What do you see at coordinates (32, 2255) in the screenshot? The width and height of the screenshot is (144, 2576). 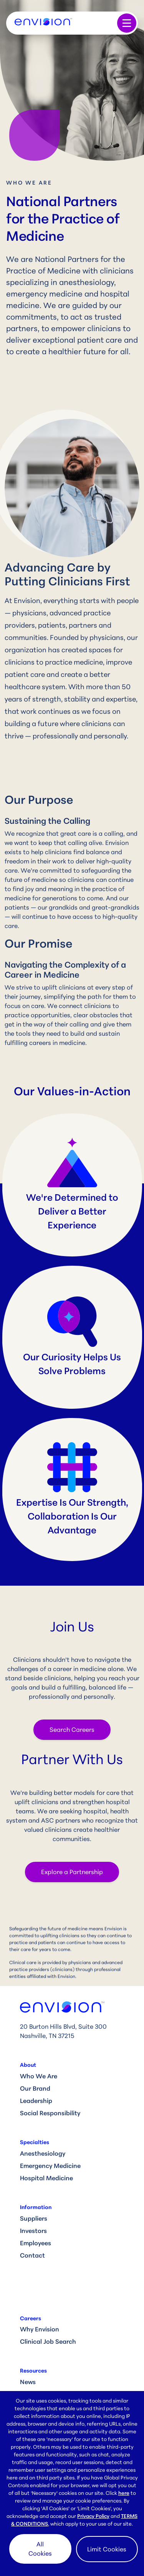 I see `Contact` at bounding box center [32, 2255].